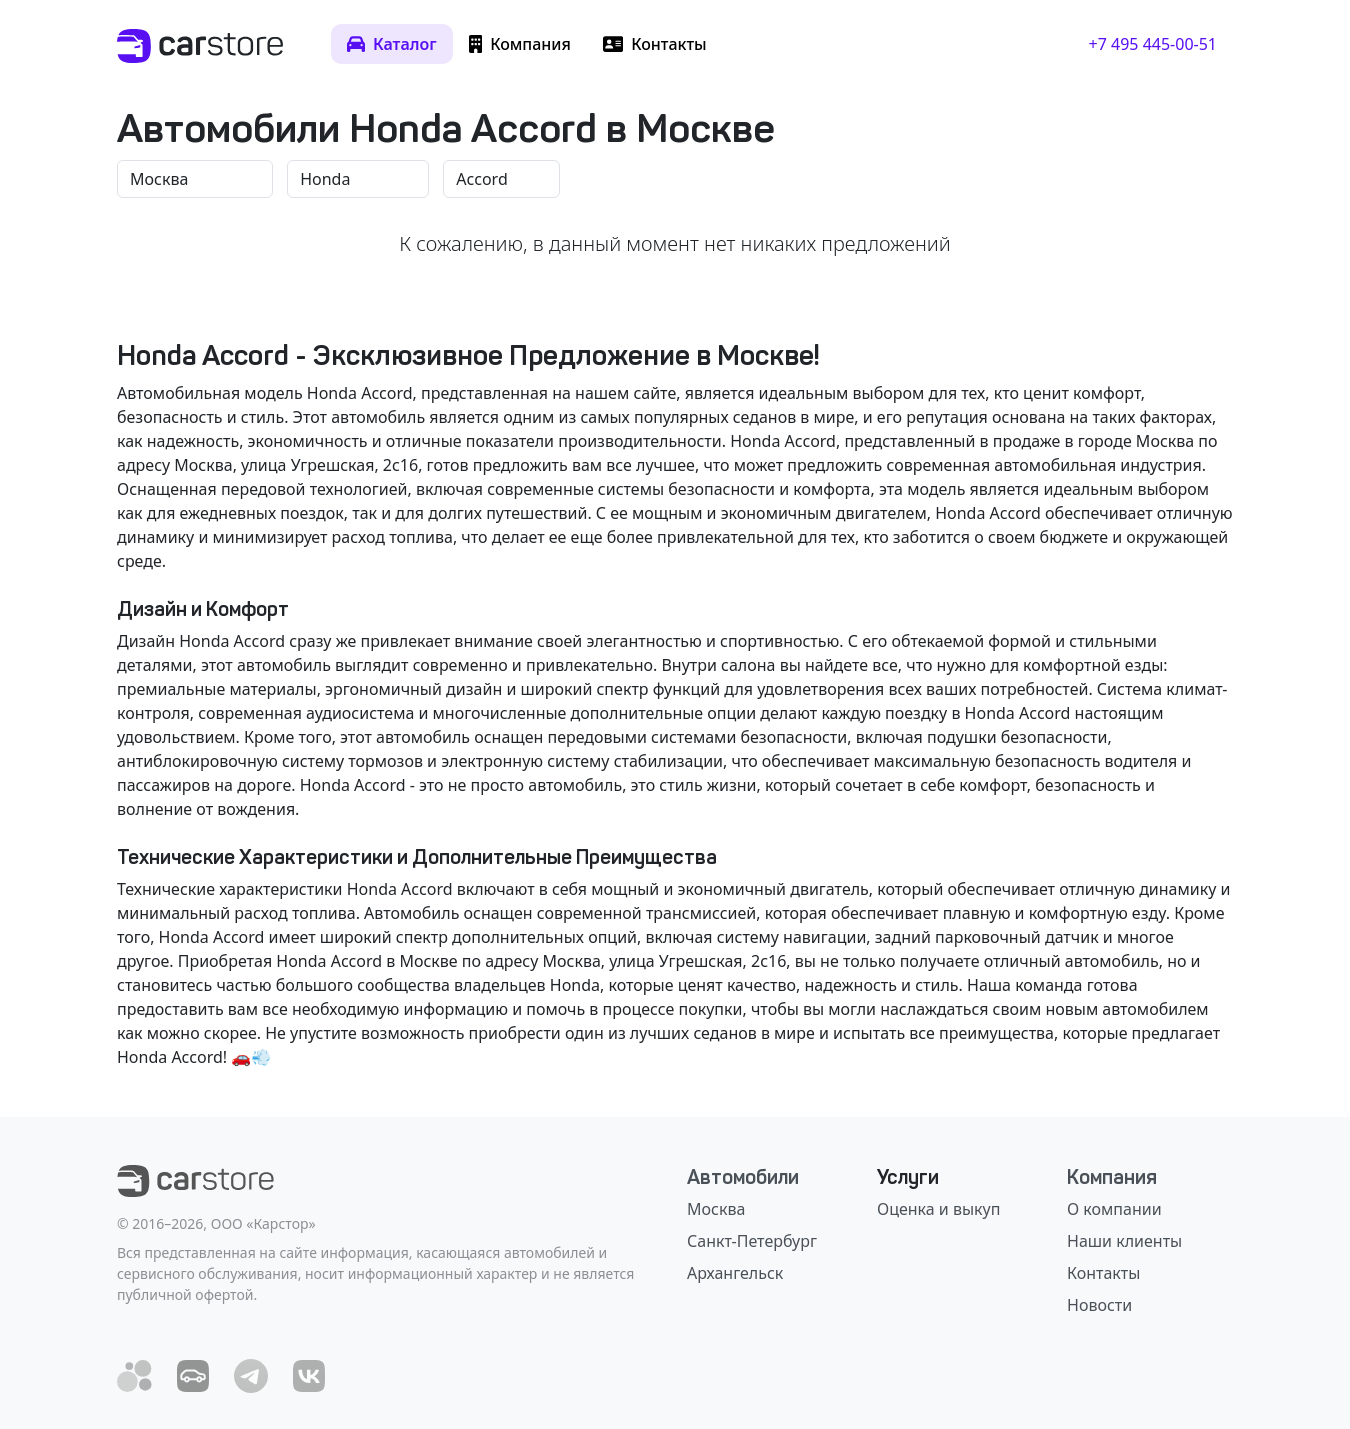 The image size is (1350, 1429). What do you see at coordinates (1114, 1209) in the screenshot?
I see `О компании` at bounding box center [1114, 1209].